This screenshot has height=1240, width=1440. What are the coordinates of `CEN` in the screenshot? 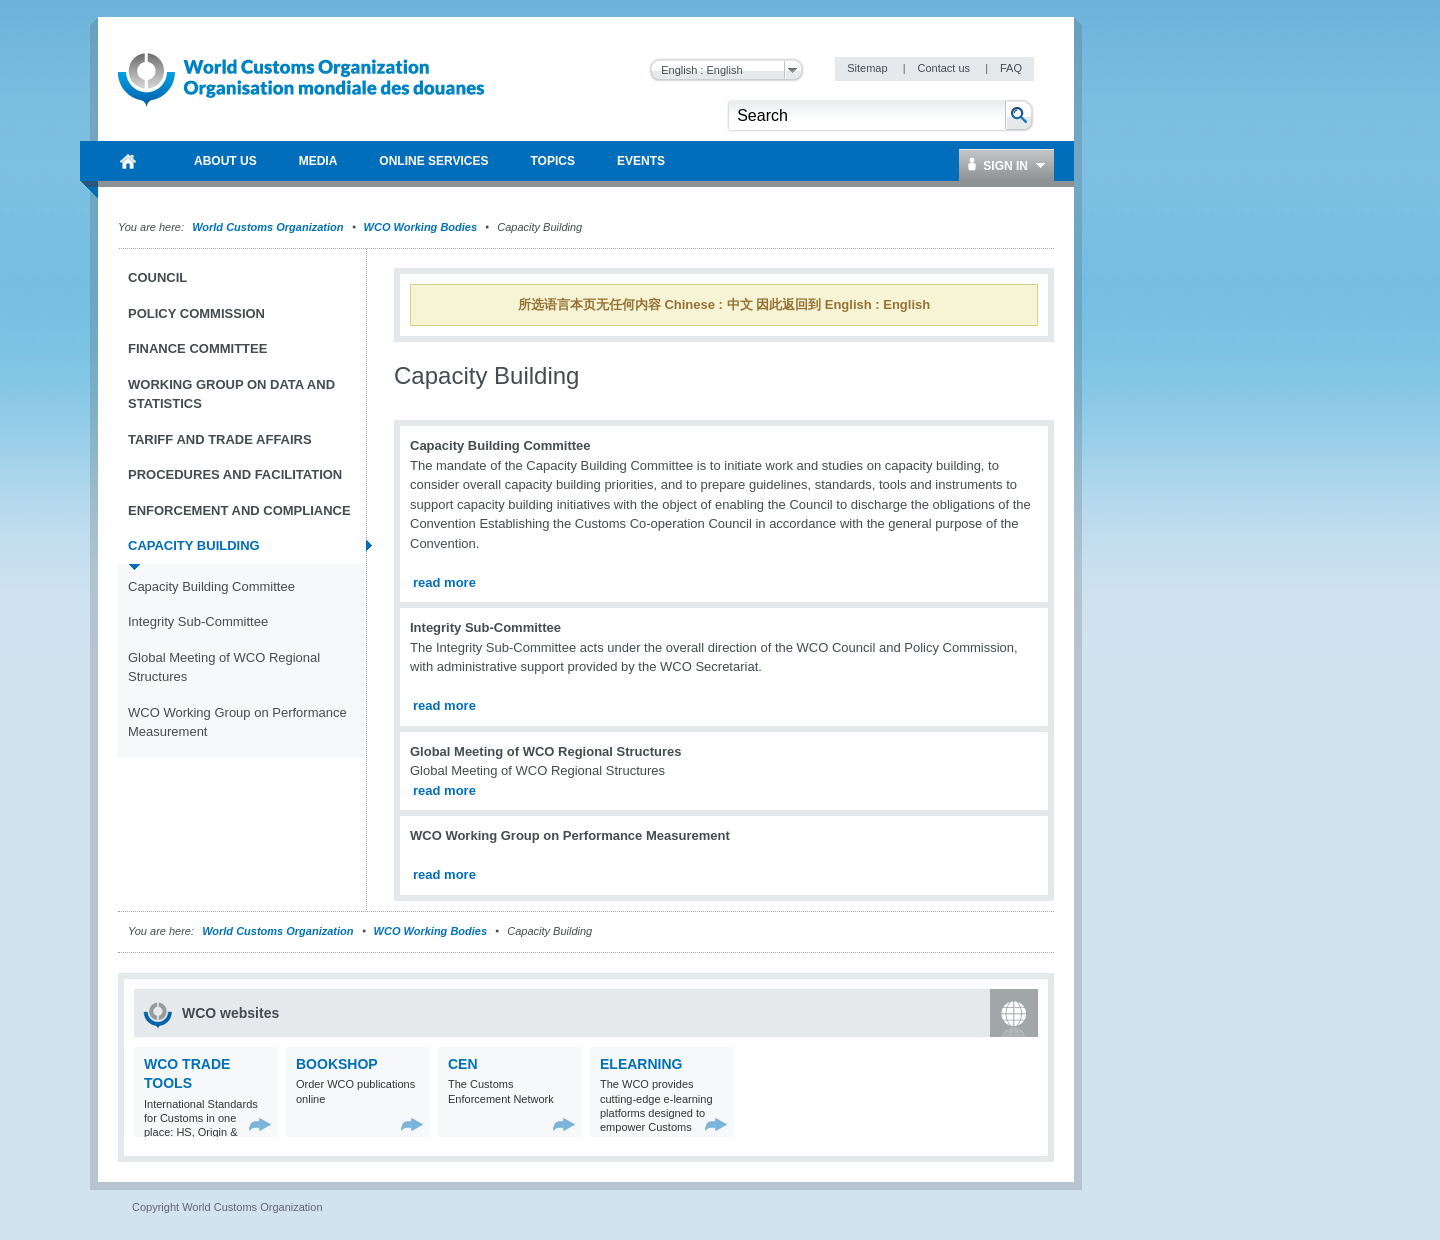 It's located at (463, 1064).